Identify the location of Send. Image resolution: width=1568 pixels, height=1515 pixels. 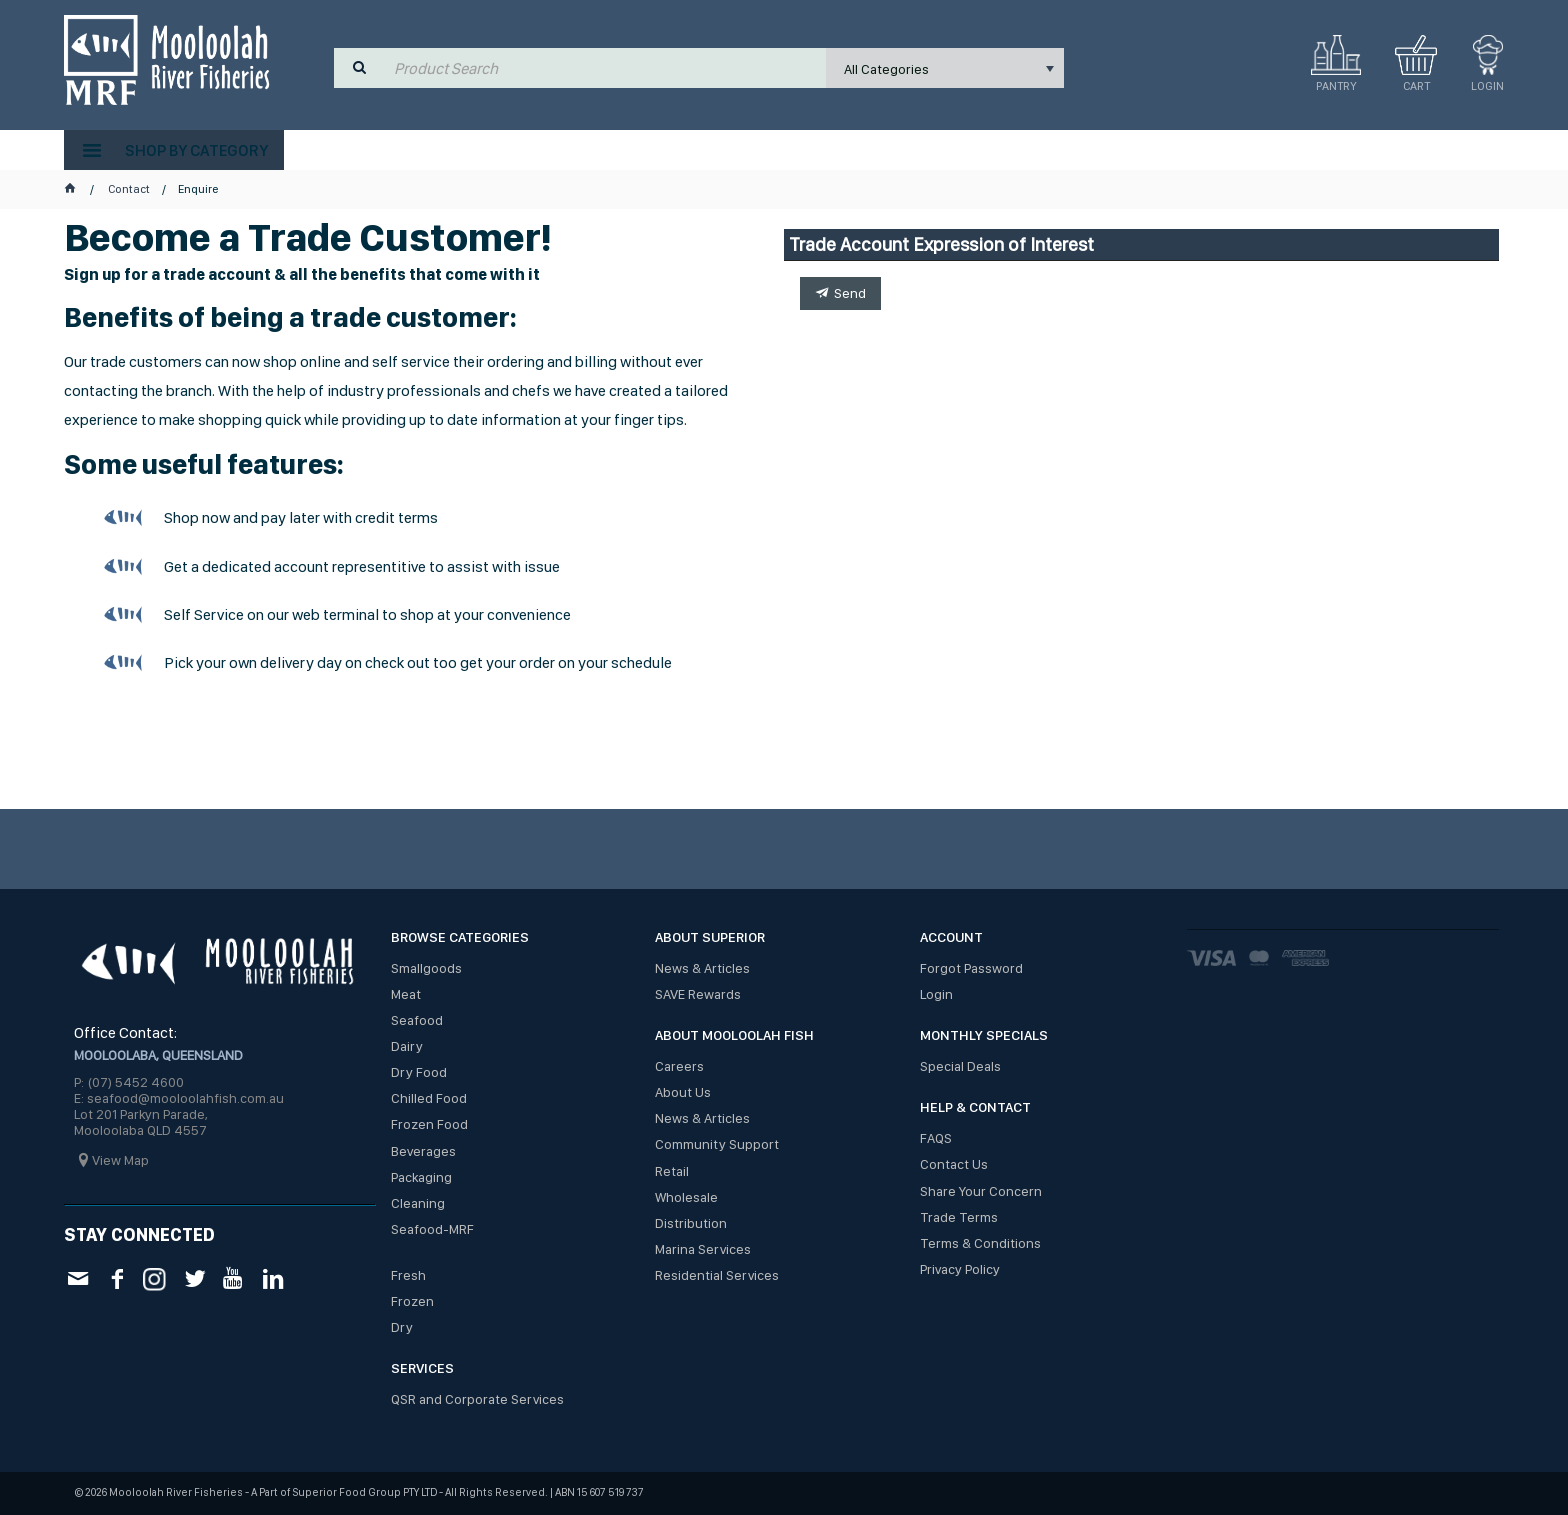
(850, 293).